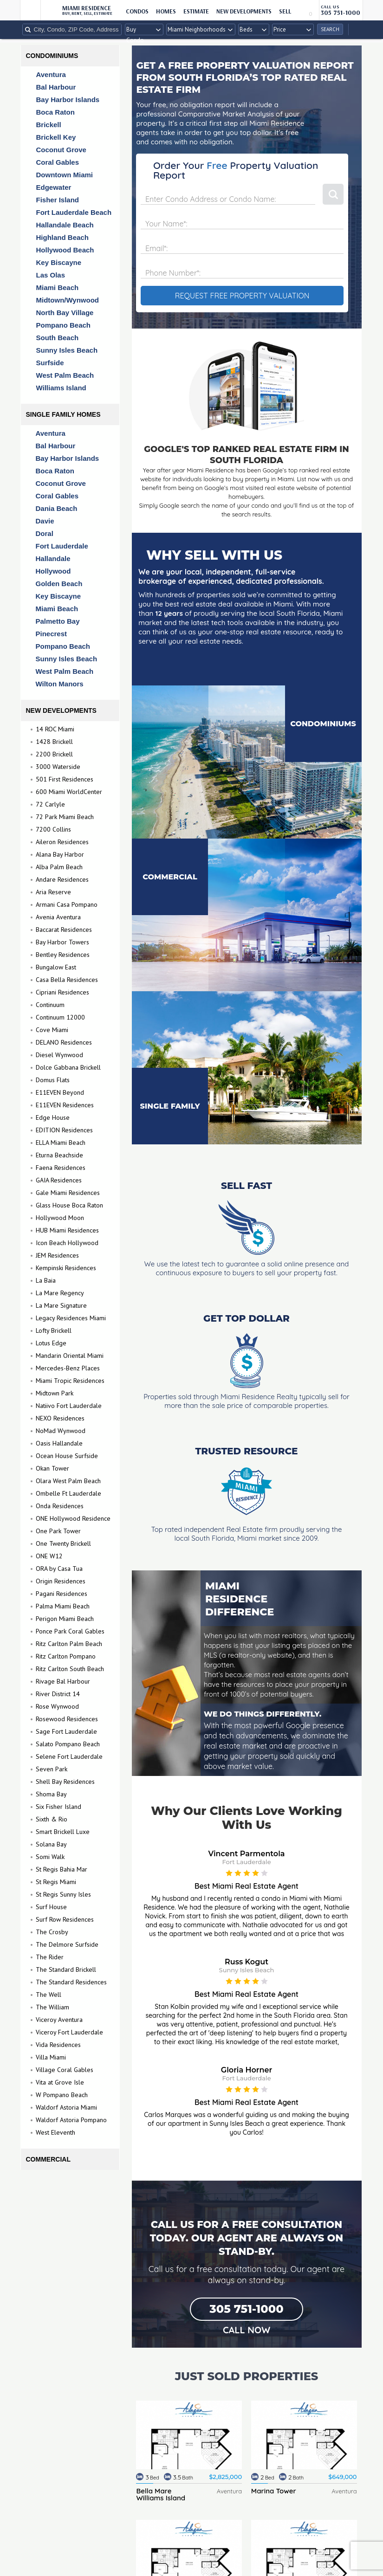 This screenshot has height=2576, width=383. What do you see at coordinates (59, 867) in the screenshot?
I see `Alba Palm Beach` at bounding box center [59, 867].